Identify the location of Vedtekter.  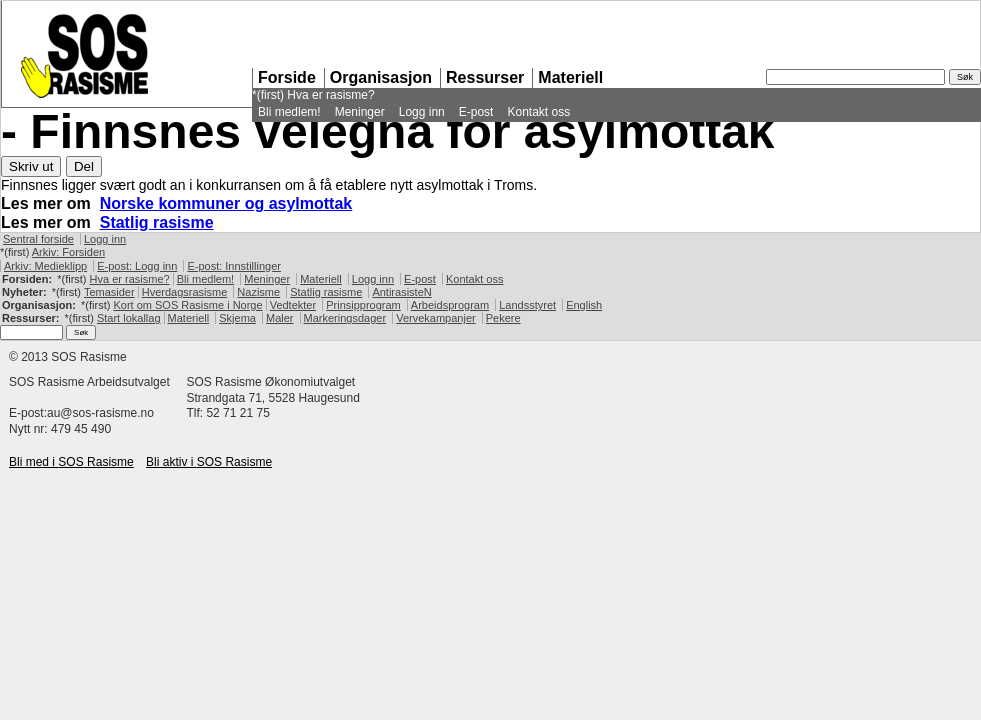
(293, 305).